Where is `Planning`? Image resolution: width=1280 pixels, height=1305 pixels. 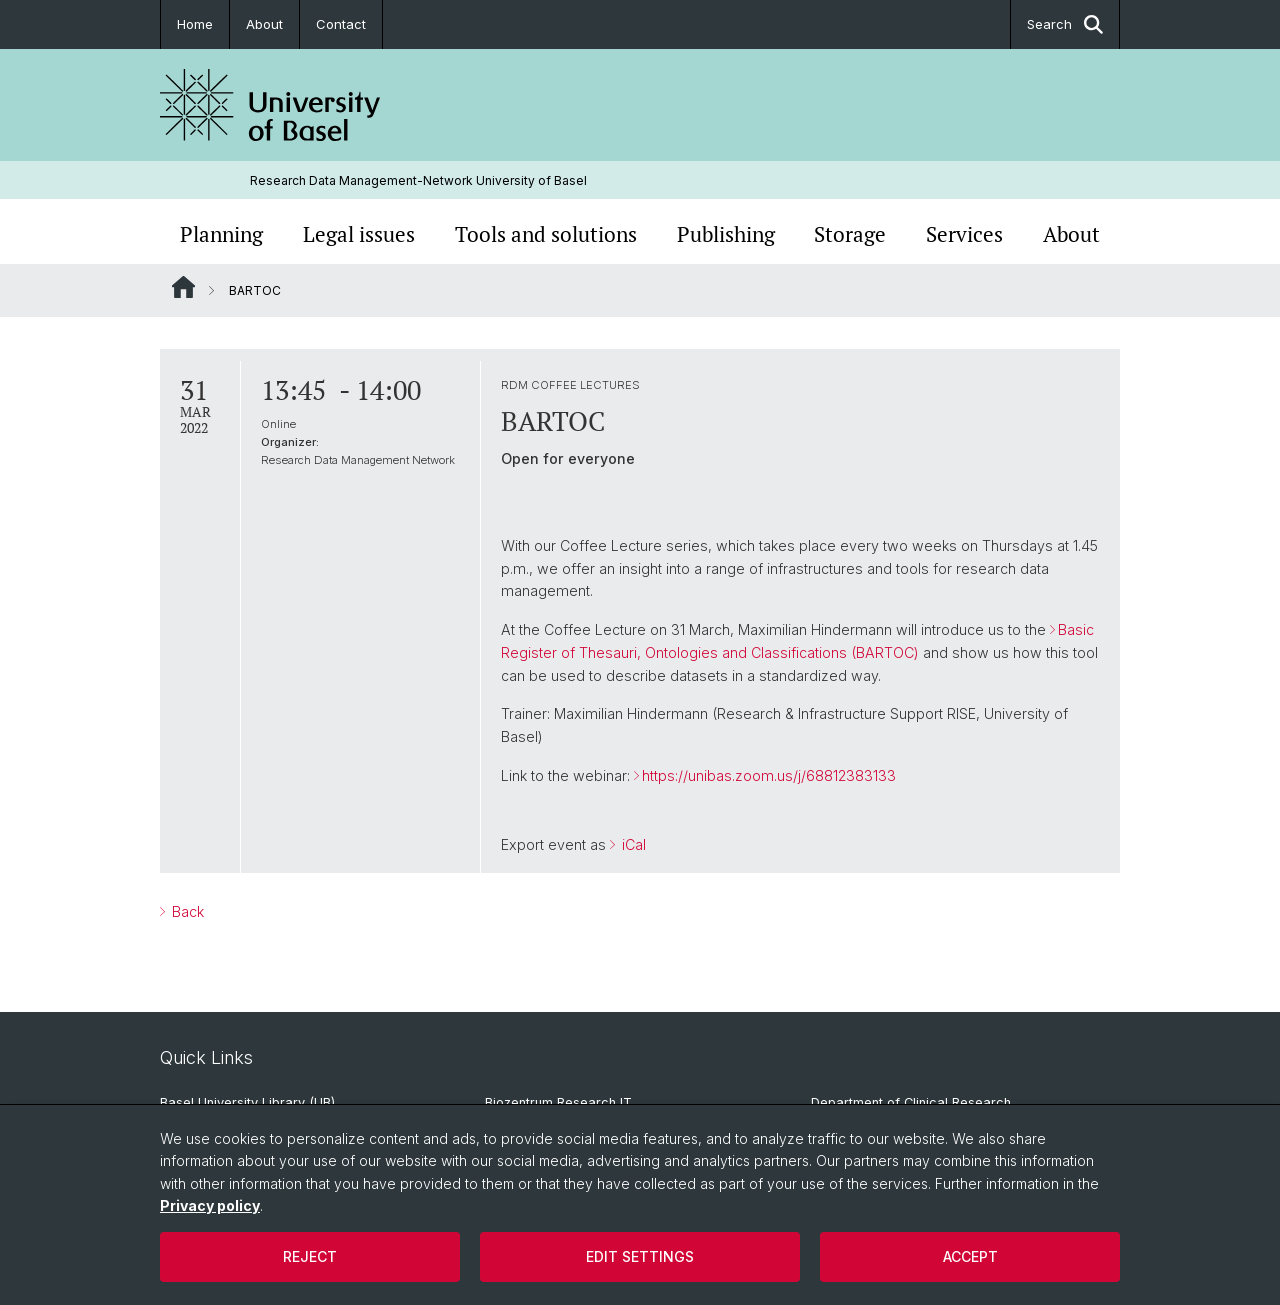
Planning is located at coordinates (221, 234).